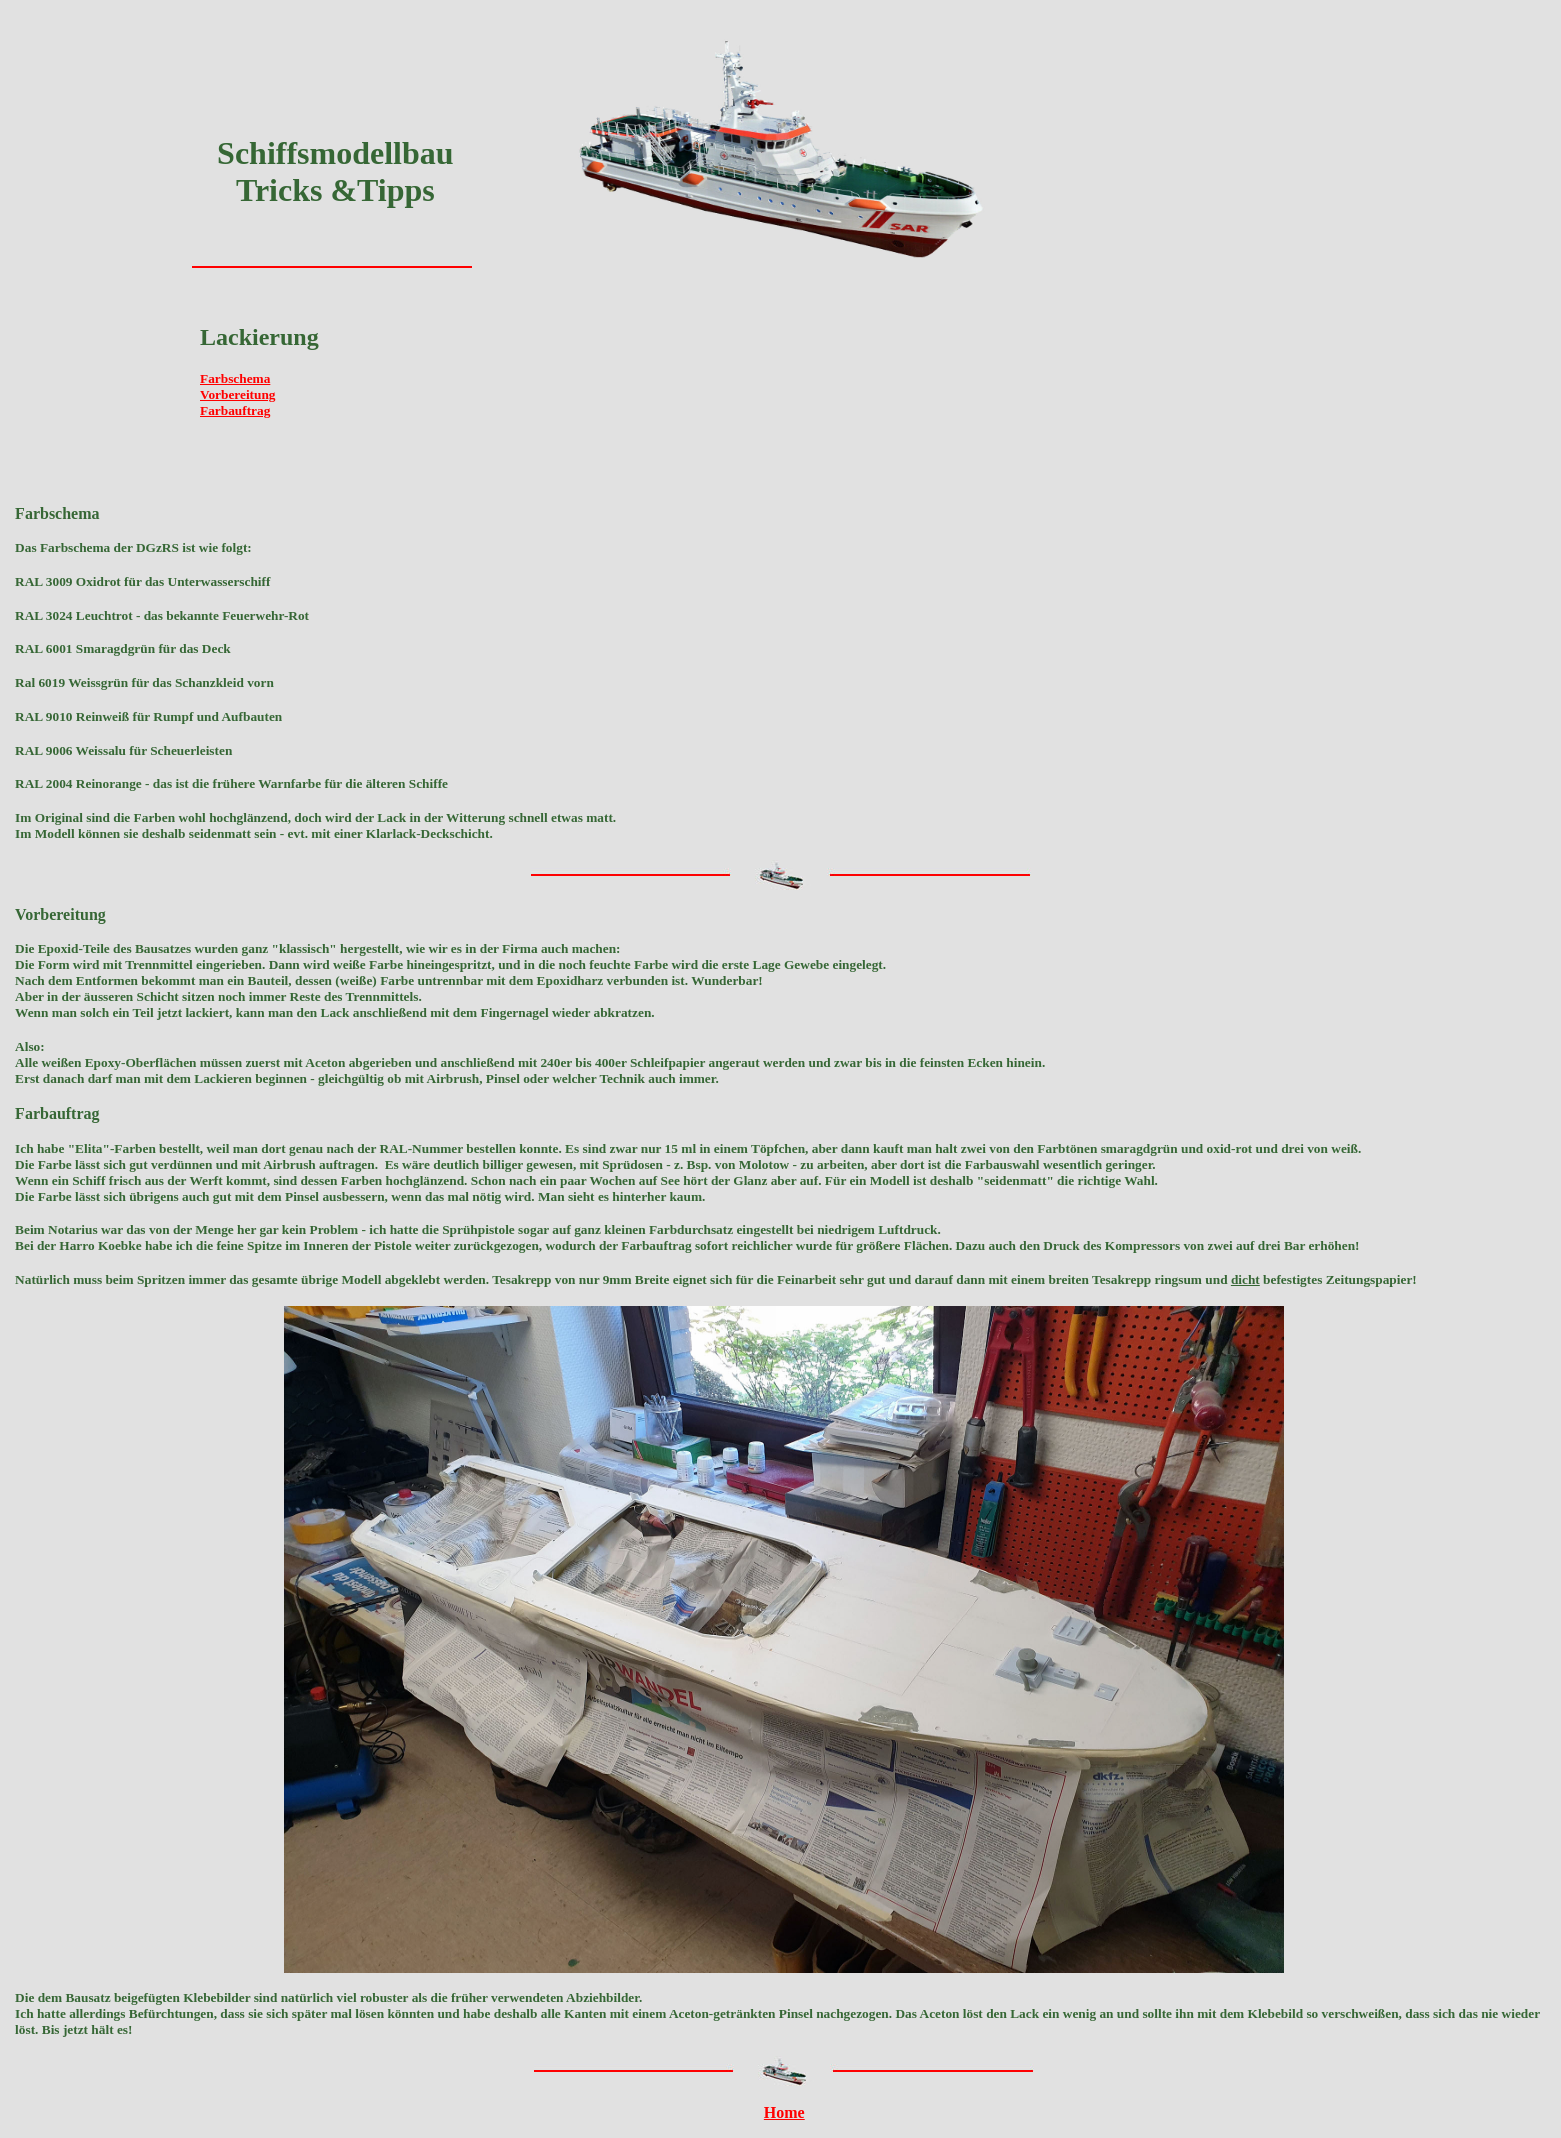  Describe the element at coordinates (235, 410) in the screenshot. I see `Farbauftrag` at that location.